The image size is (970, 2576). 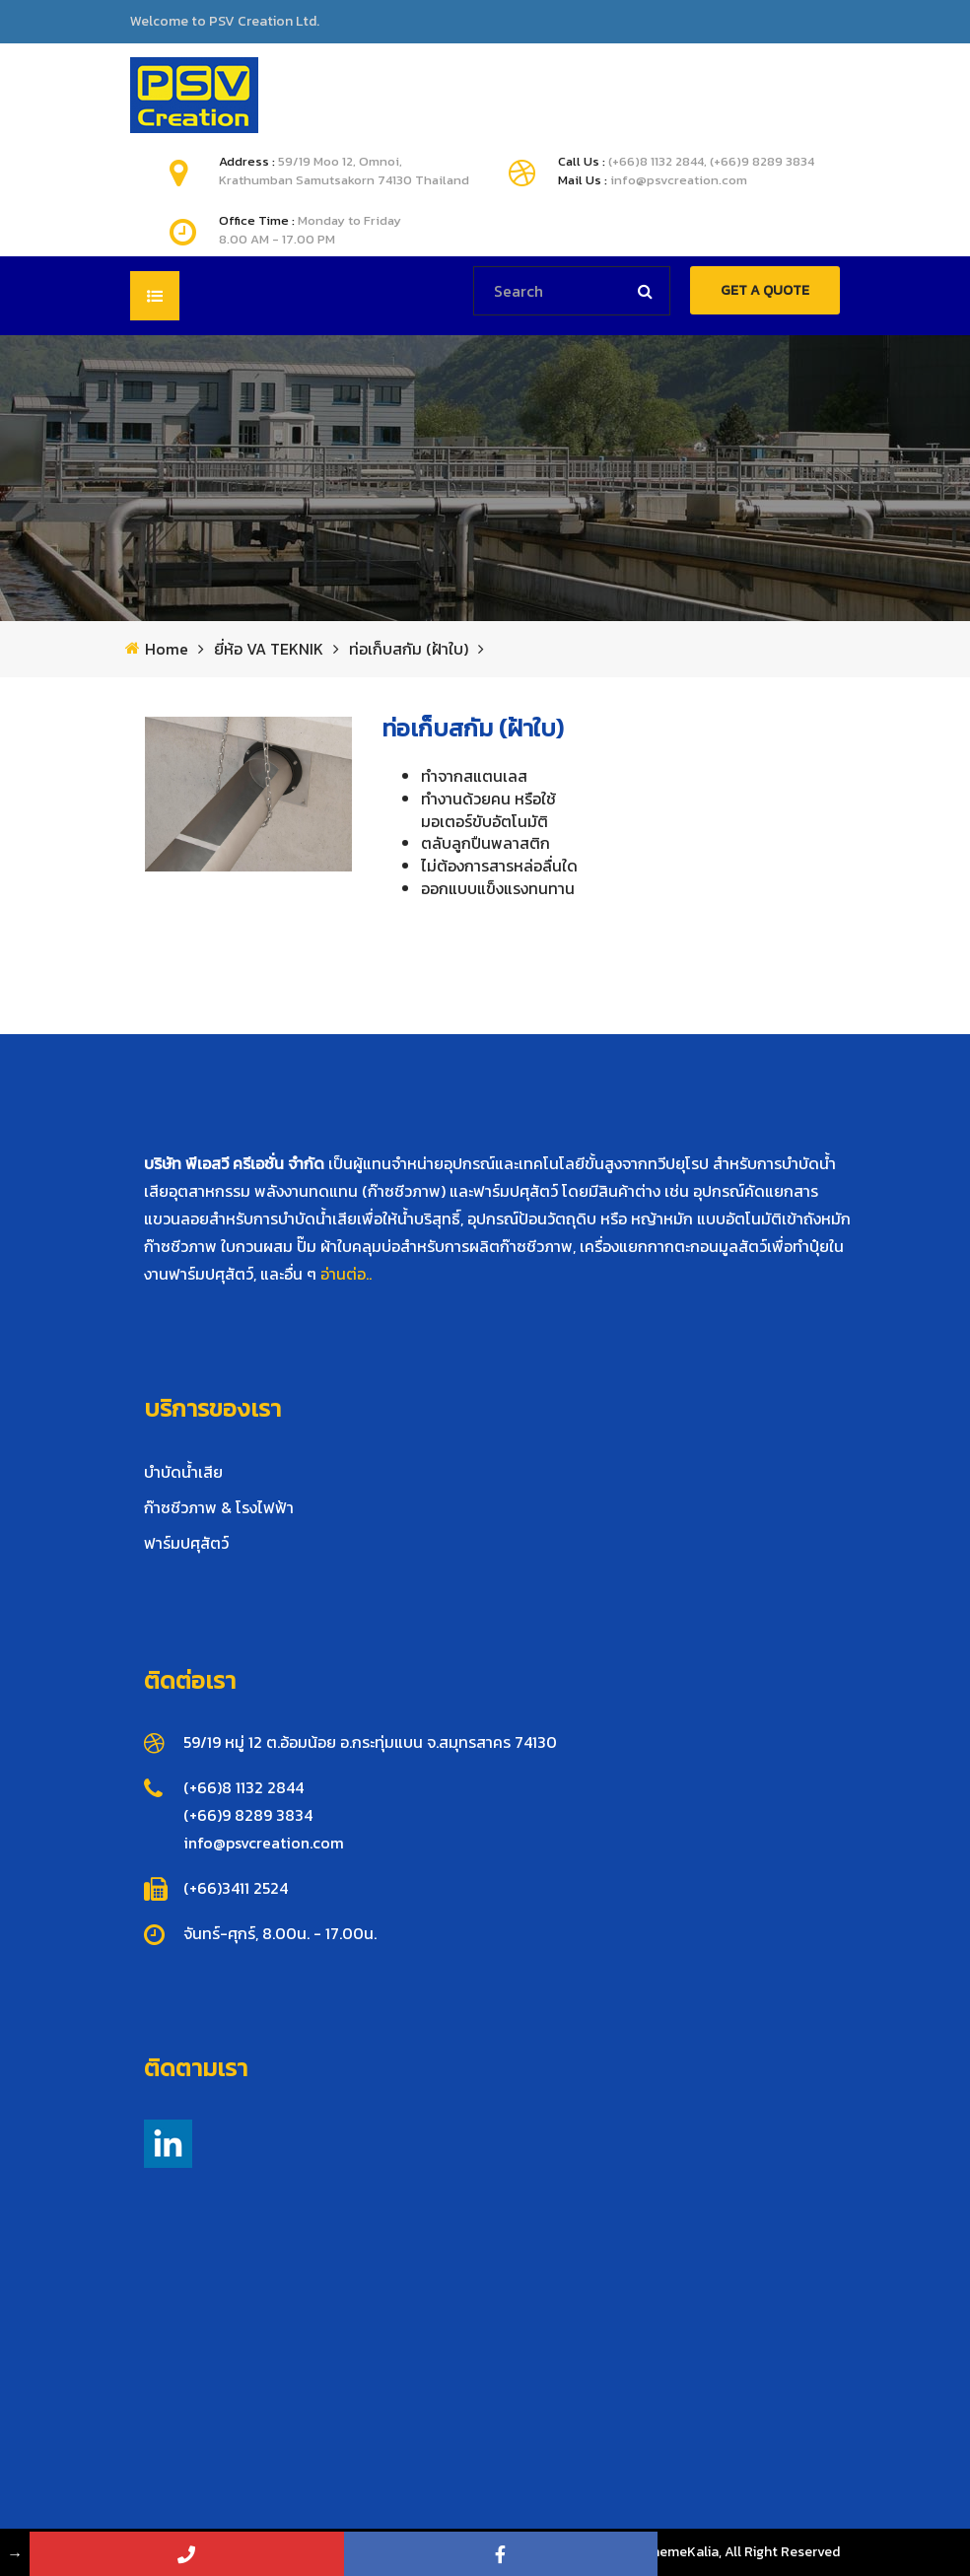 What do you see at coordinates (224, 22) in the screenshot?
I see `Welcome to PSV Creation Ltd.` at bounding box center [224, 22].